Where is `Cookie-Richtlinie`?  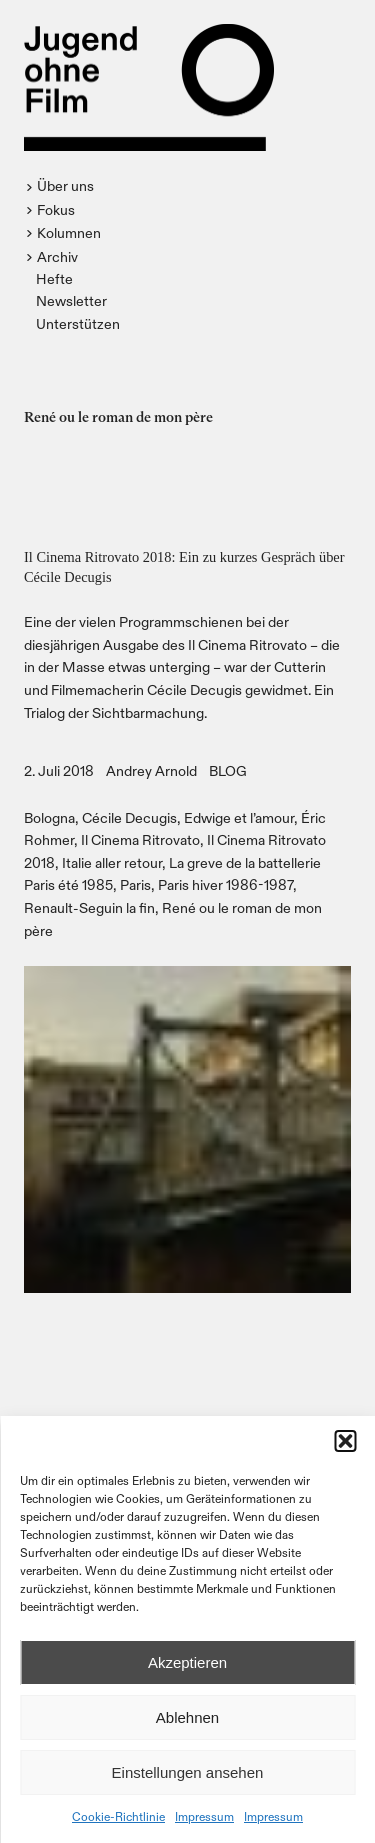
Cookie-Richtlinie is located at coordinates (118, 1816).